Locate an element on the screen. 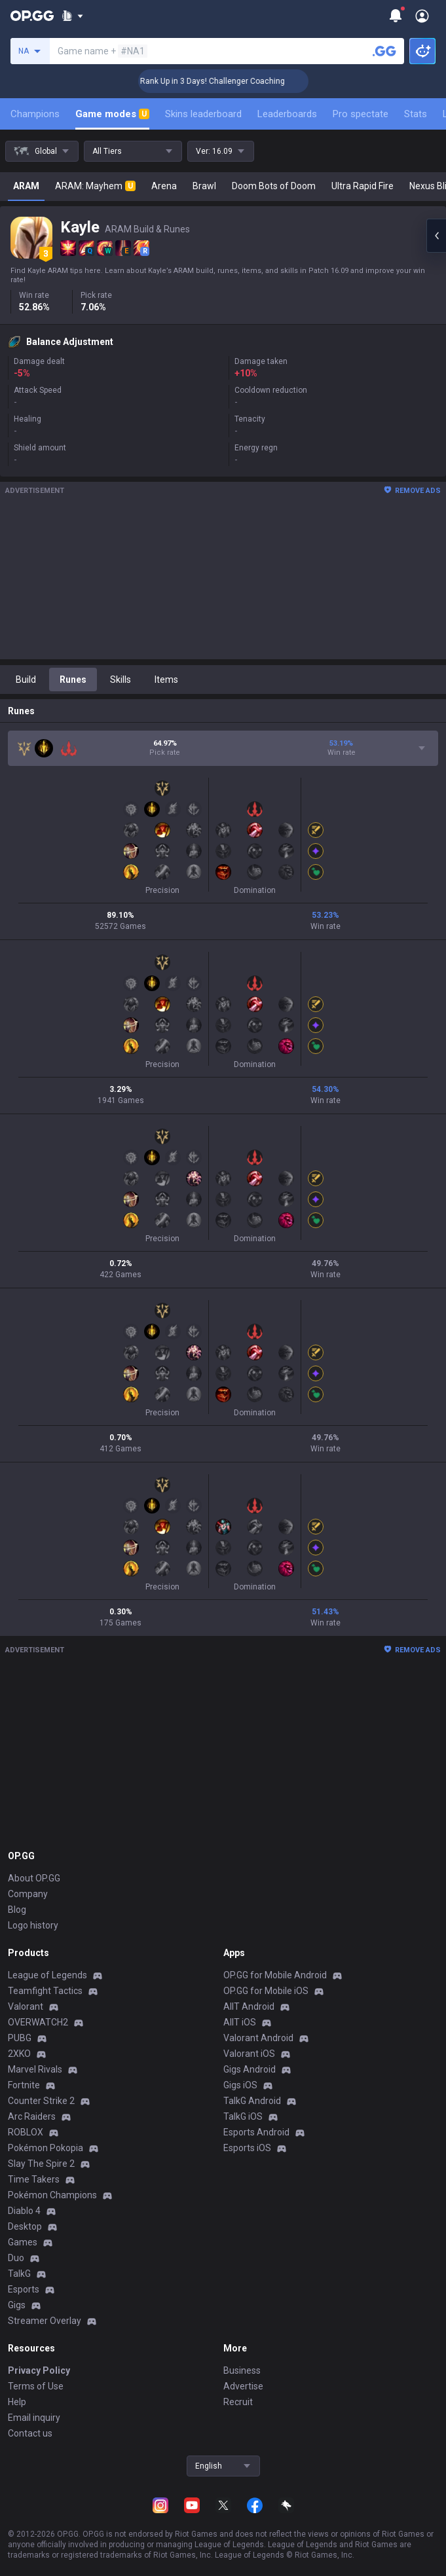  Arc Raiders is located at coordinates (32, 2116).